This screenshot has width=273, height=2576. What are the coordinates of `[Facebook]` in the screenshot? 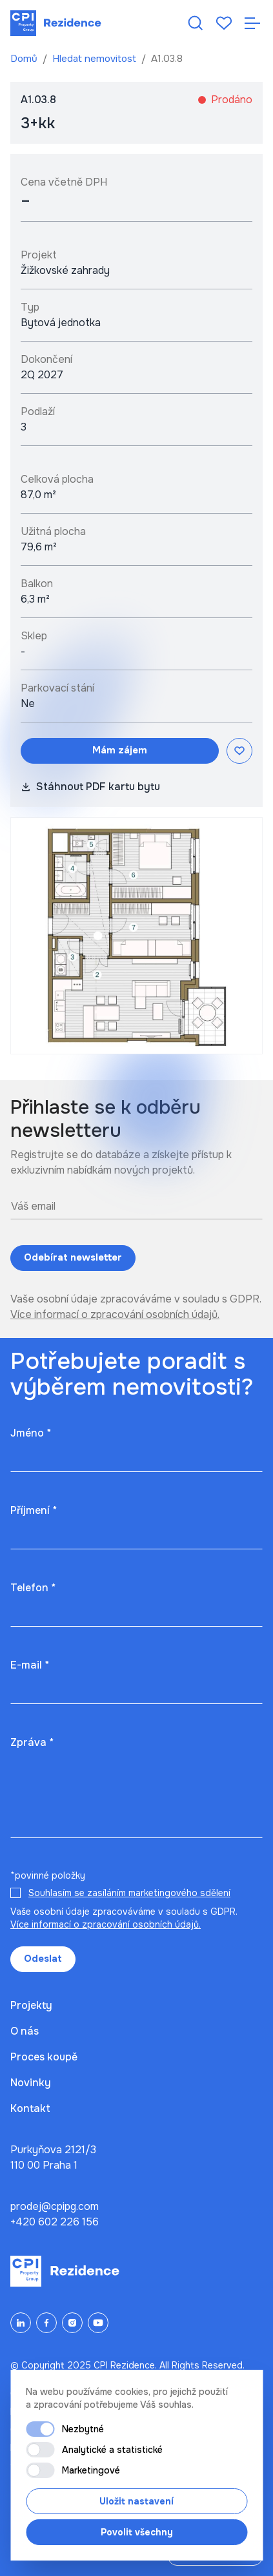 It's located at (46, 2322).